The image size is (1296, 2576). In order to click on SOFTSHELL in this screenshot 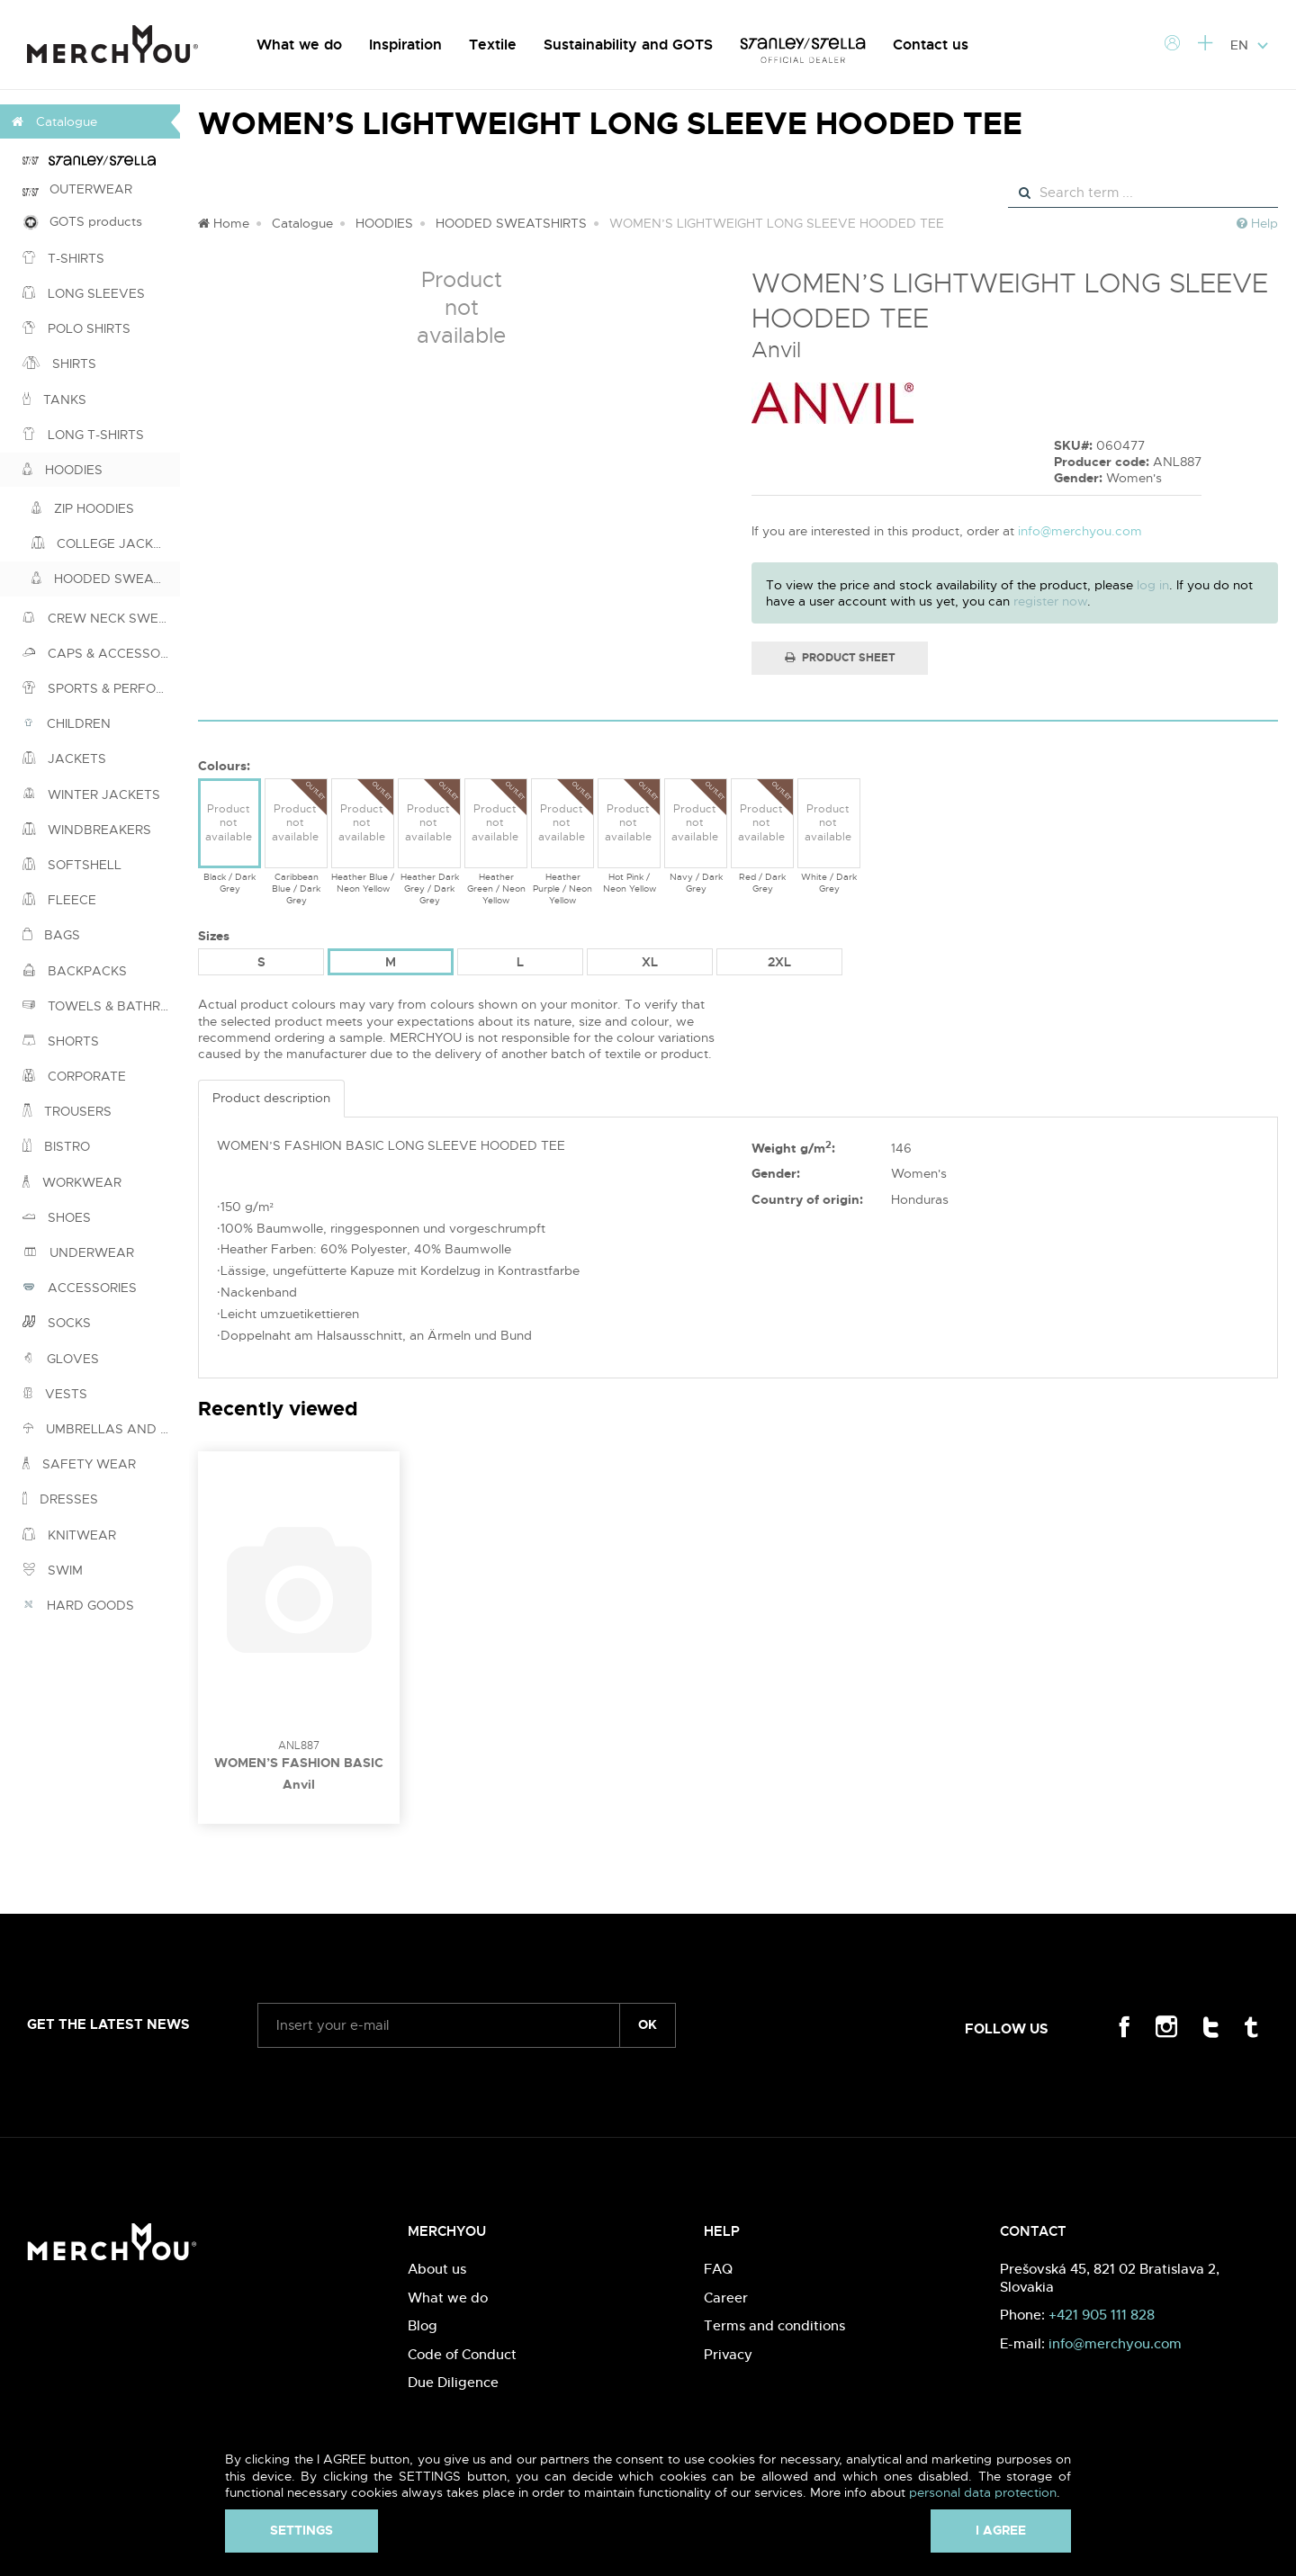, I will do `click(72, 865)`.